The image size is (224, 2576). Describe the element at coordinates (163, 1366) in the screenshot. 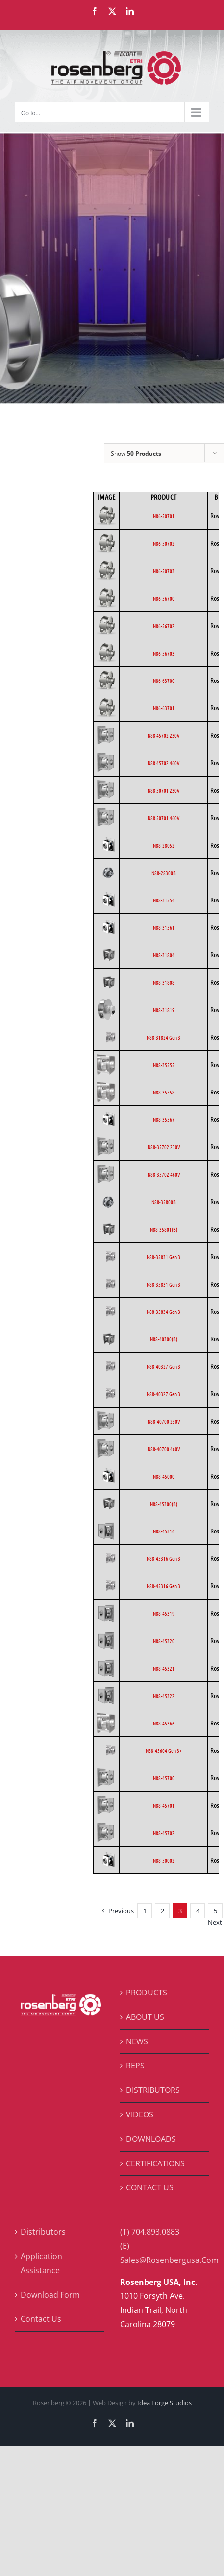

I see `N88-40327 Gen 3` at that location.